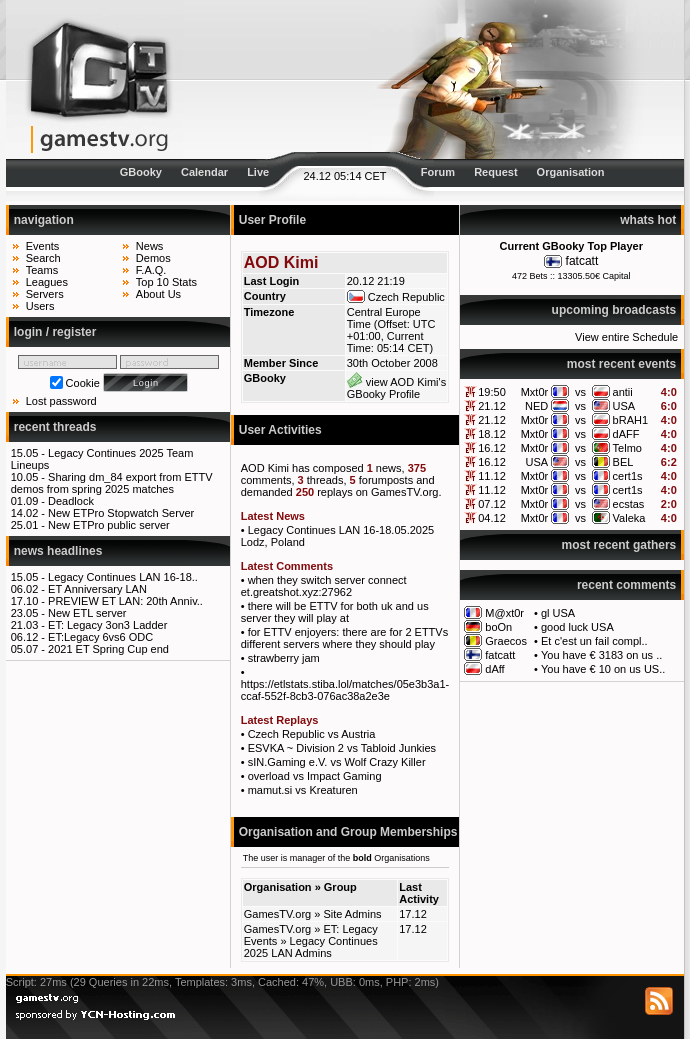 This screenshot has height=1039, width=690. What do you see at coordinates (558, 613) in the screenshot?
I see `gl USA` at bounding box center [558, 613].